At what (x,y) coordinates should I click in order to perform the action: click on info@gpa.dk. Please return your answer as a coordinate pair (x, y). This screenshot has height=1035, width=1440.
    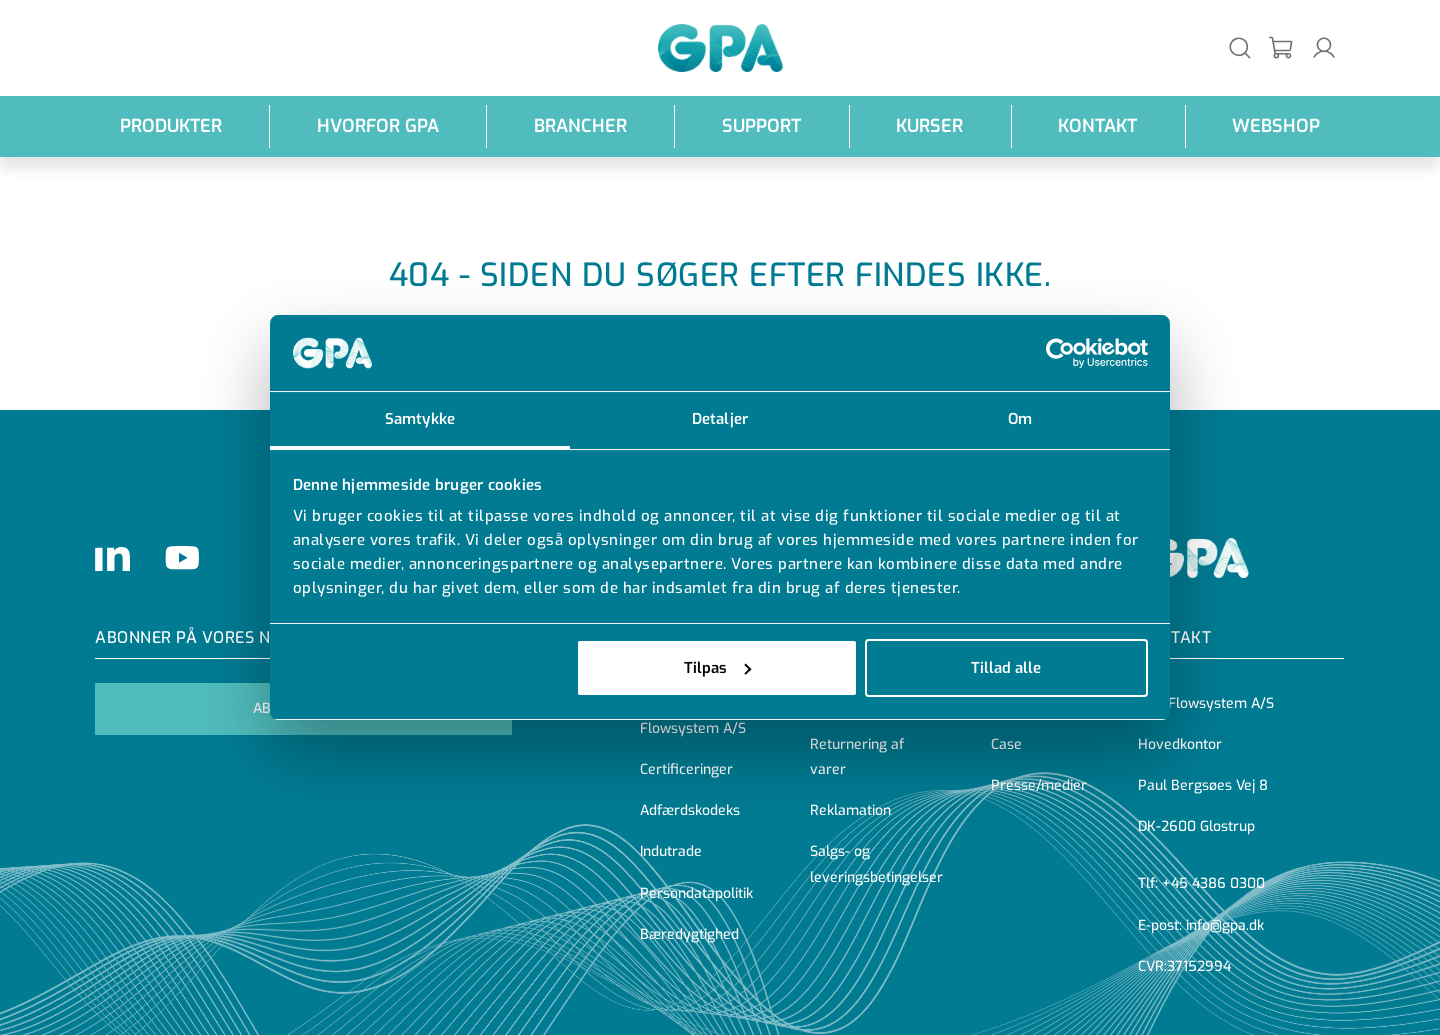
    Looking at the image, I should click on (1225, 925).